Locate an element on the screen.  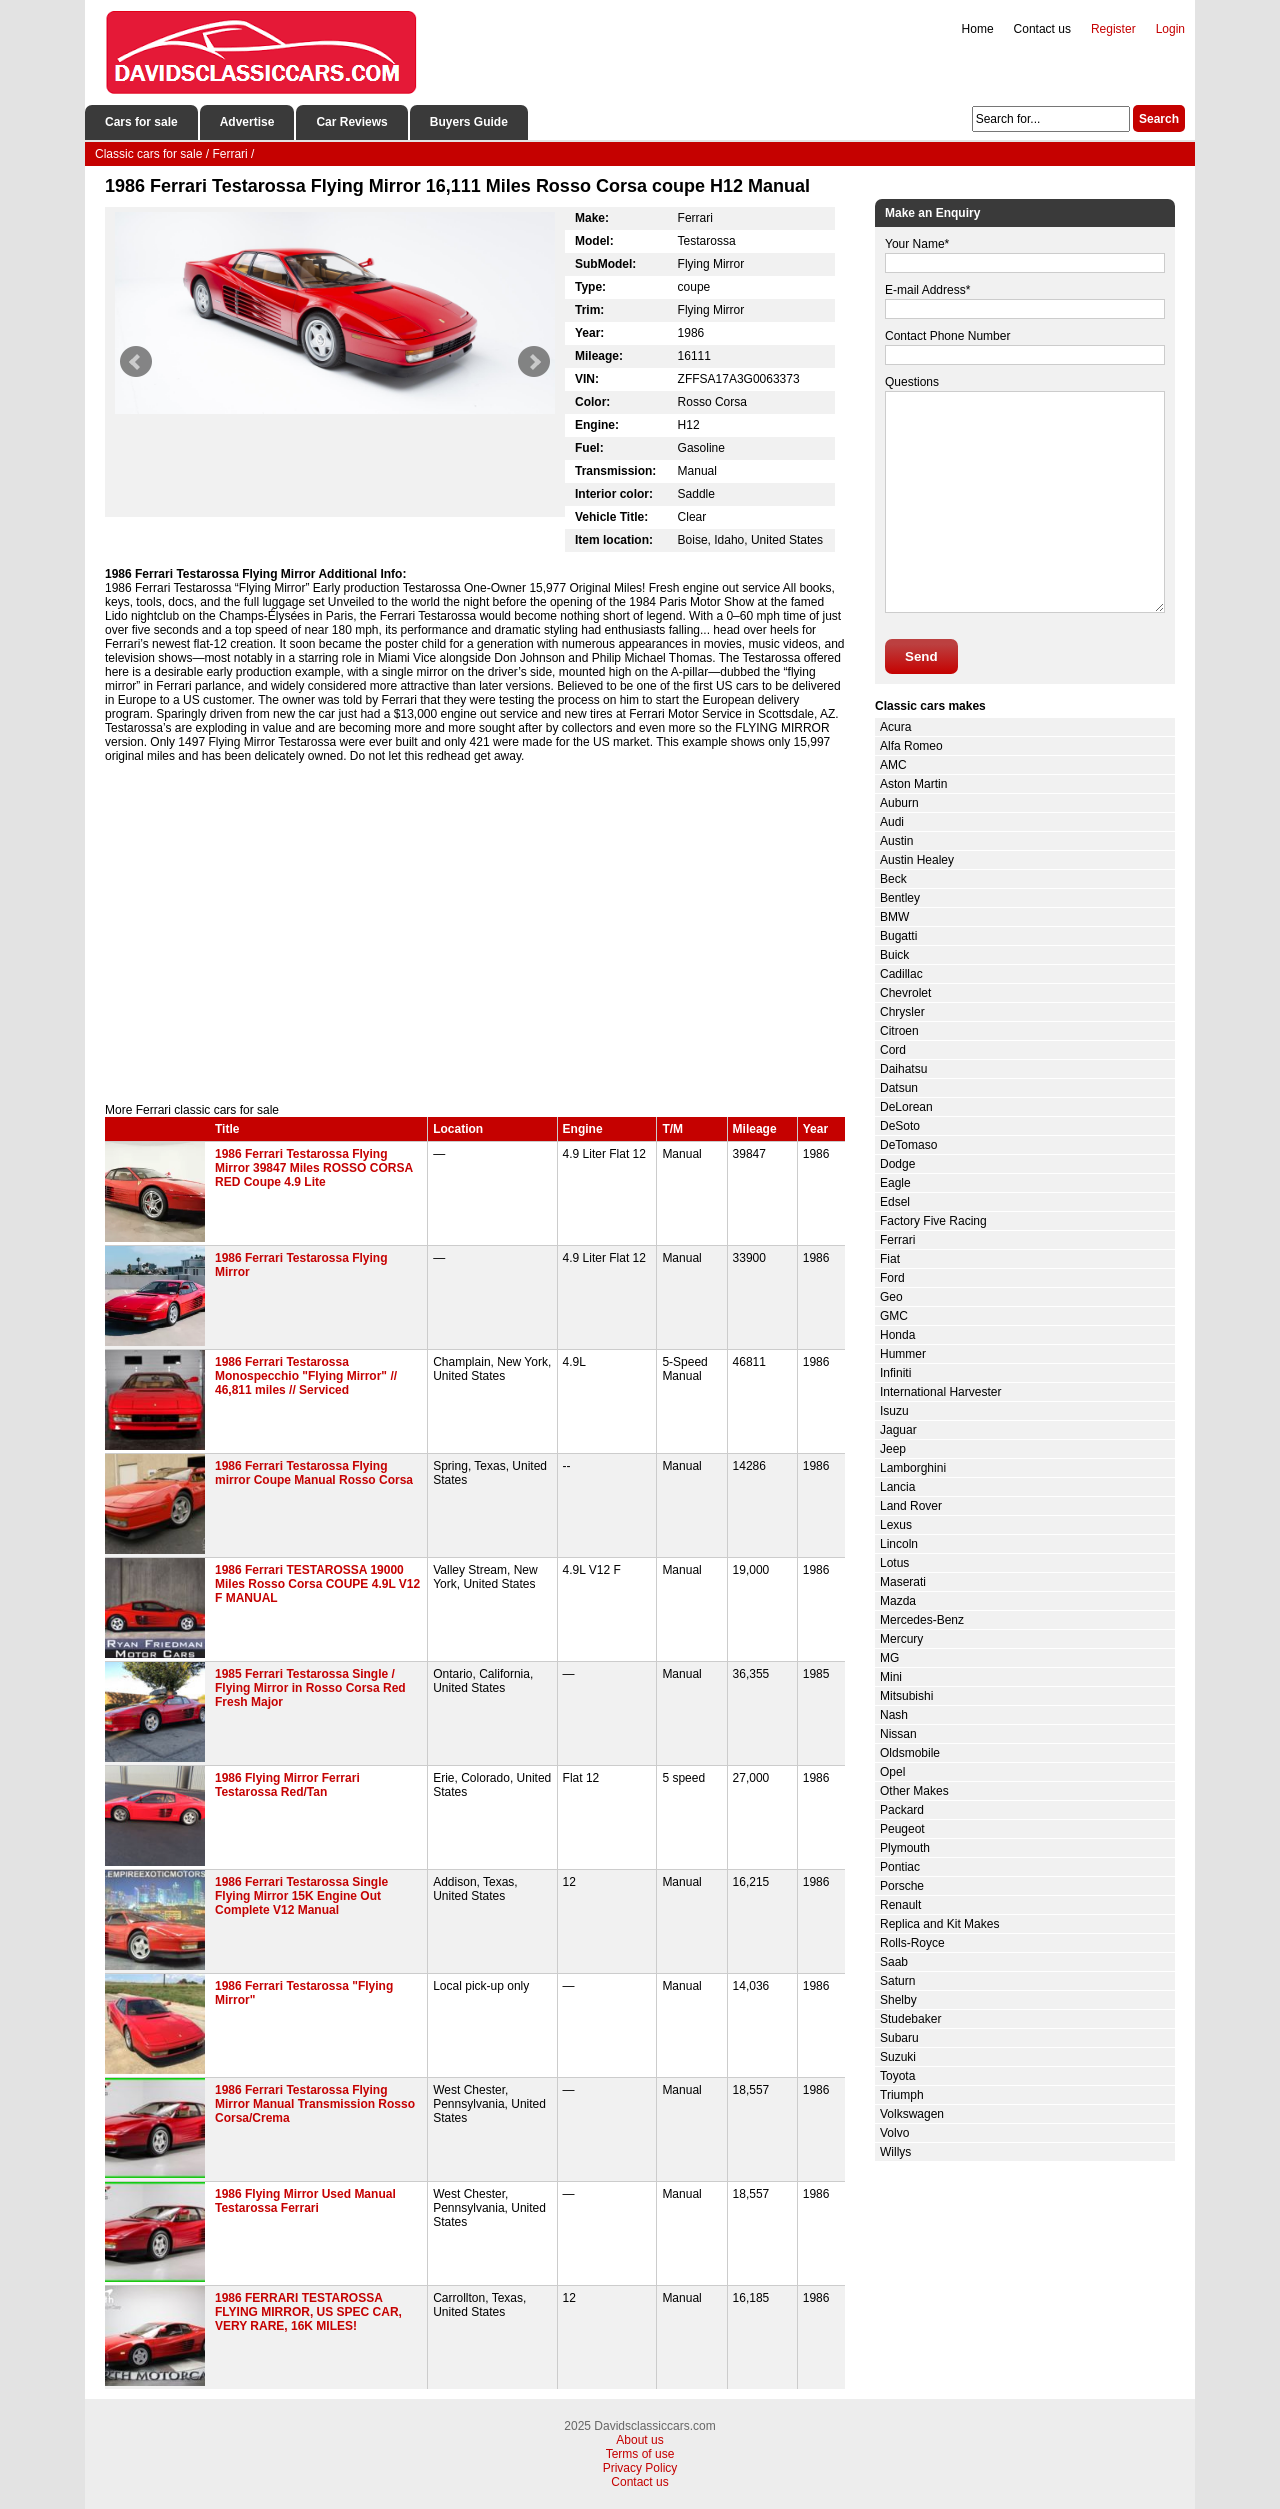
Geo is located at coordinates (891, 1297).